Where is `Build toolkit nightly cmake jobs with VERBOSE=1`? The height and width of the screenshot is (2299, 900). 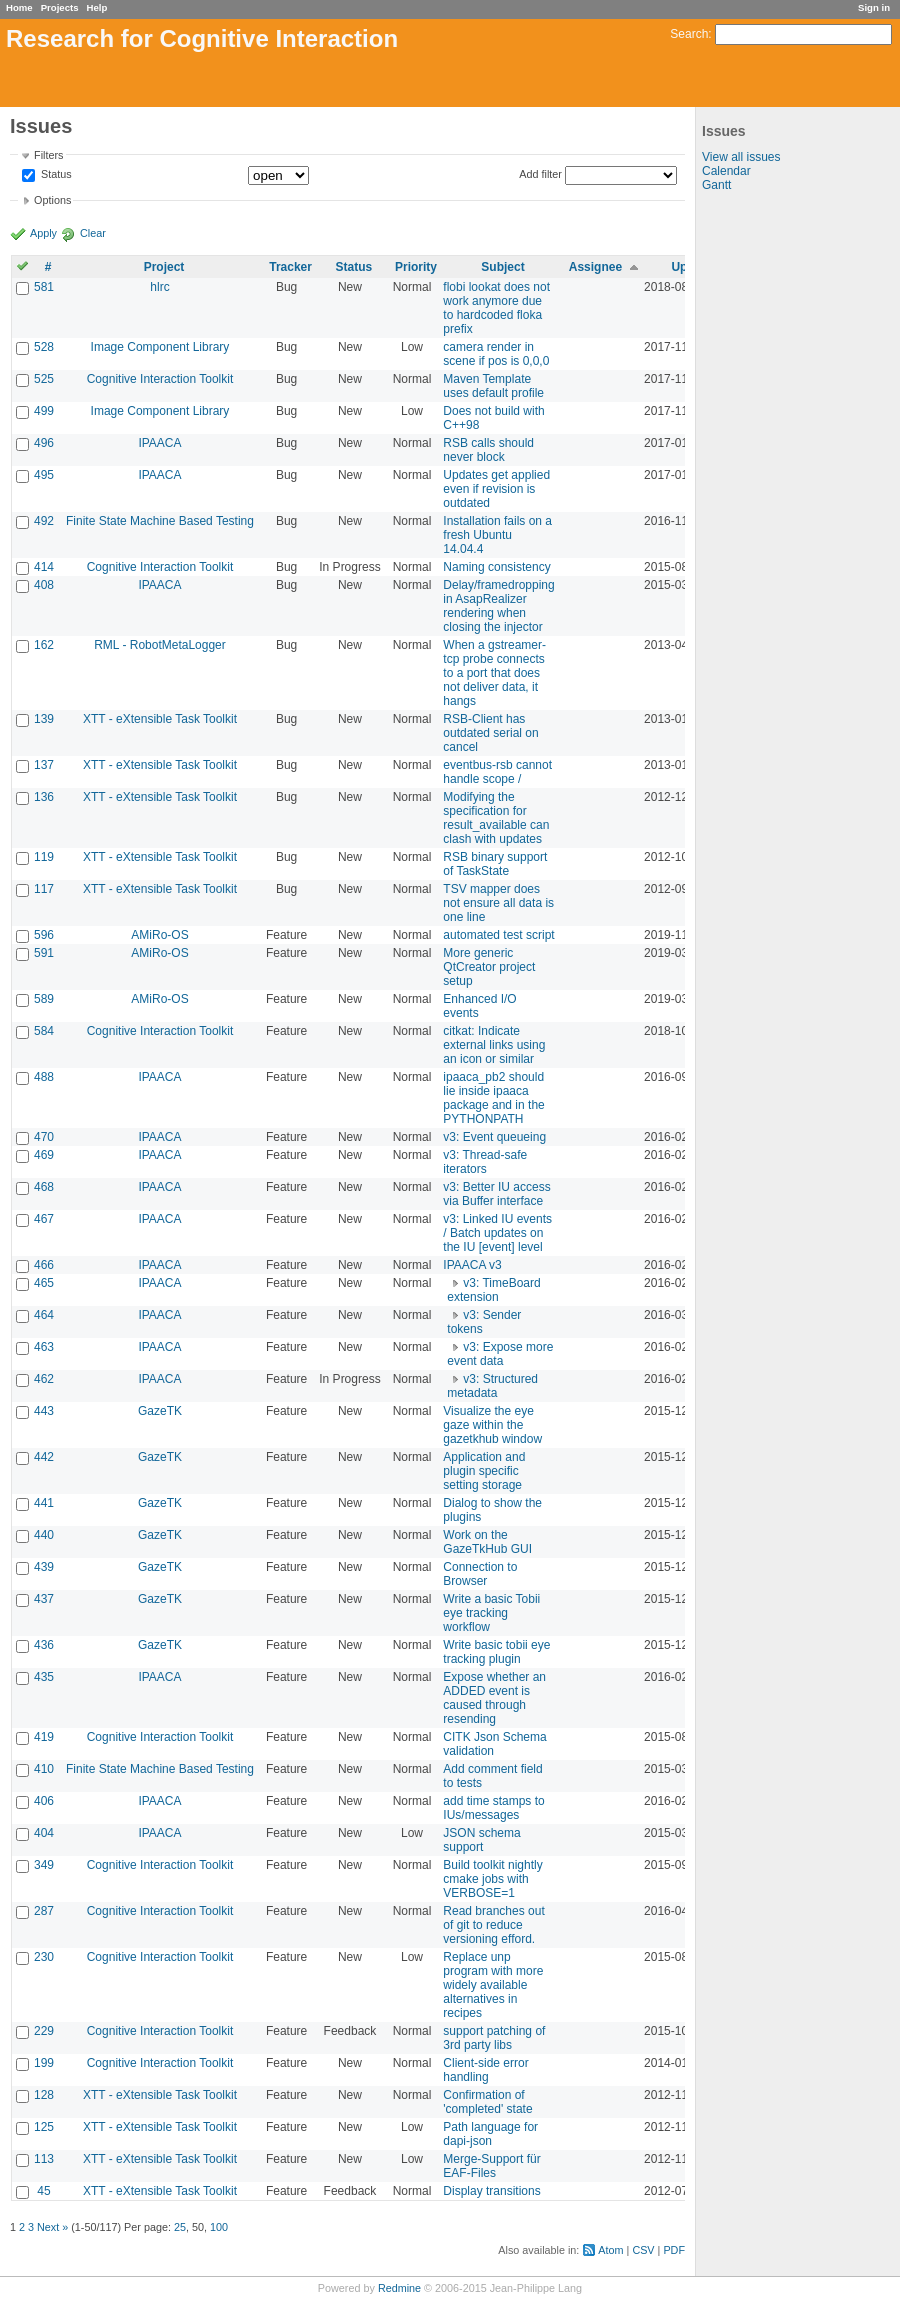
Build toolkit nightly cmake jobs with VERBOSE=1 is located at coordinates (492, 1879).